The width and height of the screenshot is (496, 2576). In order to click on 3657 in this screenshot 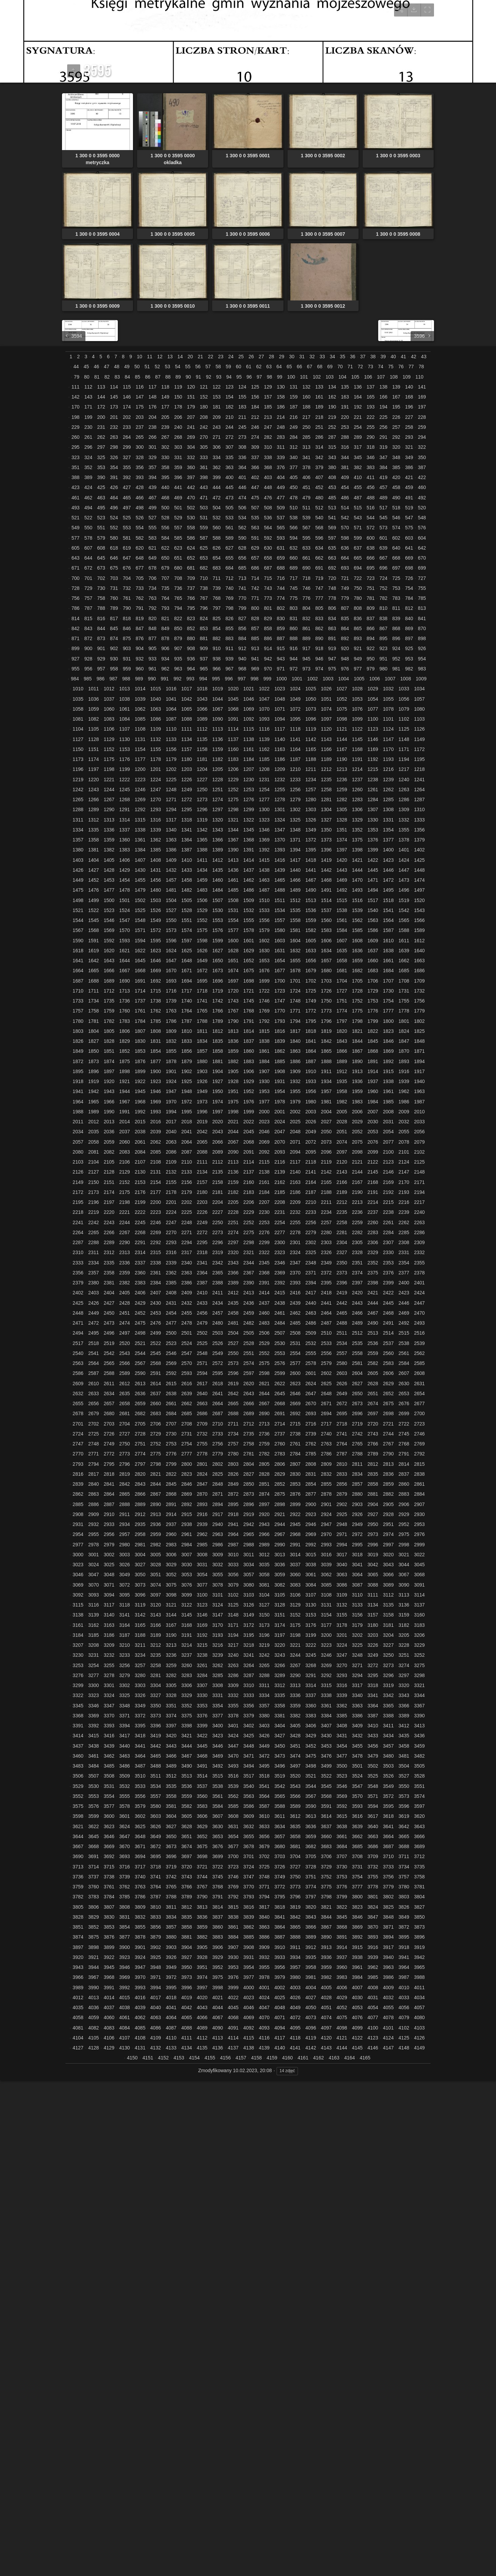, I will do `click(279, 1836)`.